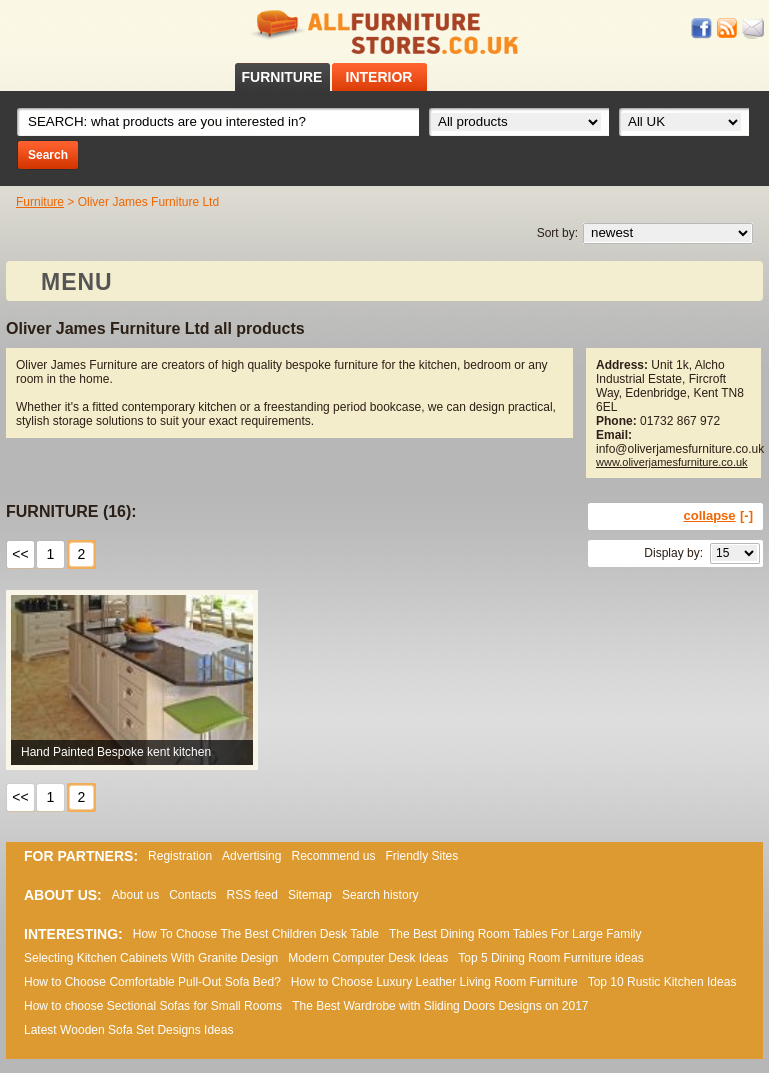  What do you see at coordinates (380, 895) in the screenshot?
I see `Search history` at bounding box center [380, 895].